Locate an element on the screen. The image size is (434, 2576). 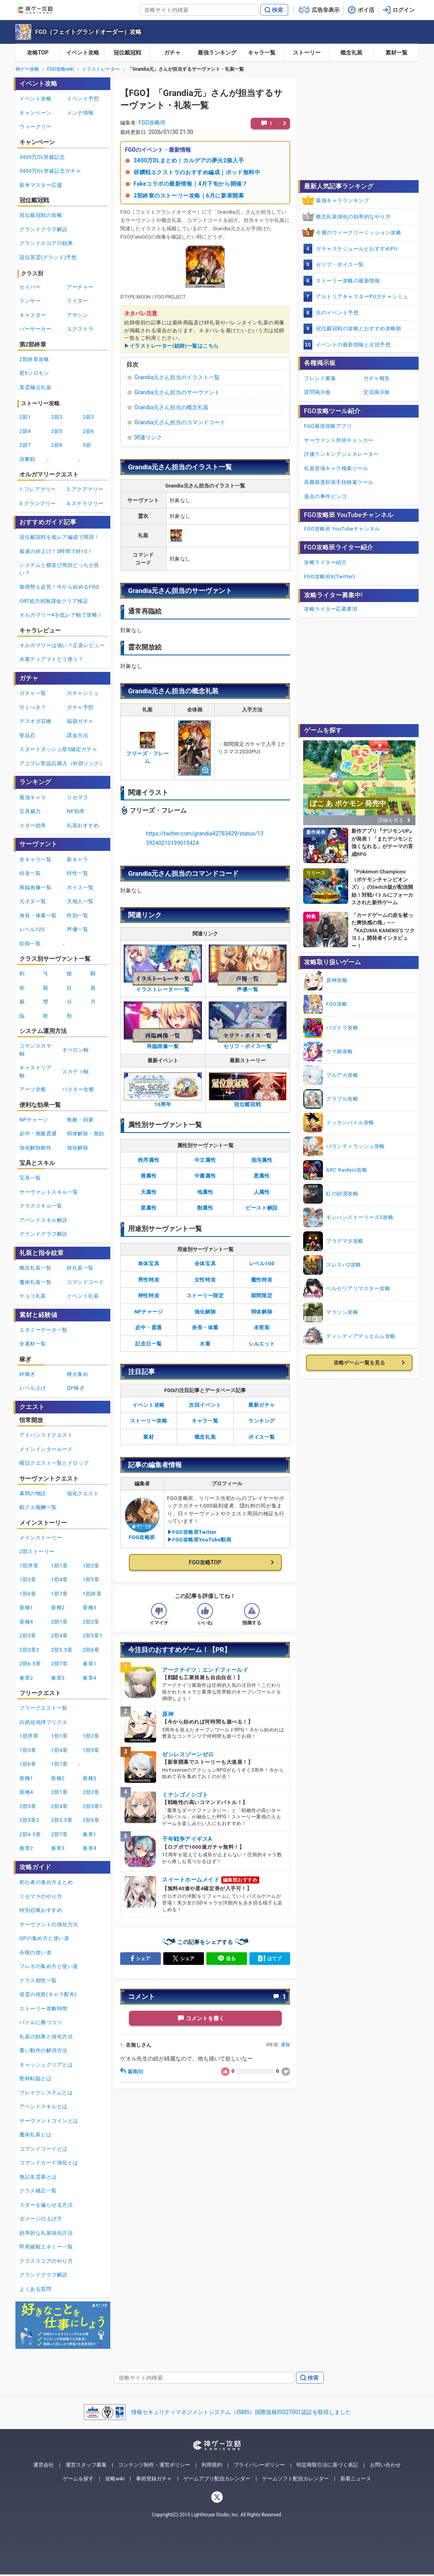
特性一覧 is located at coordinates (77, 873).